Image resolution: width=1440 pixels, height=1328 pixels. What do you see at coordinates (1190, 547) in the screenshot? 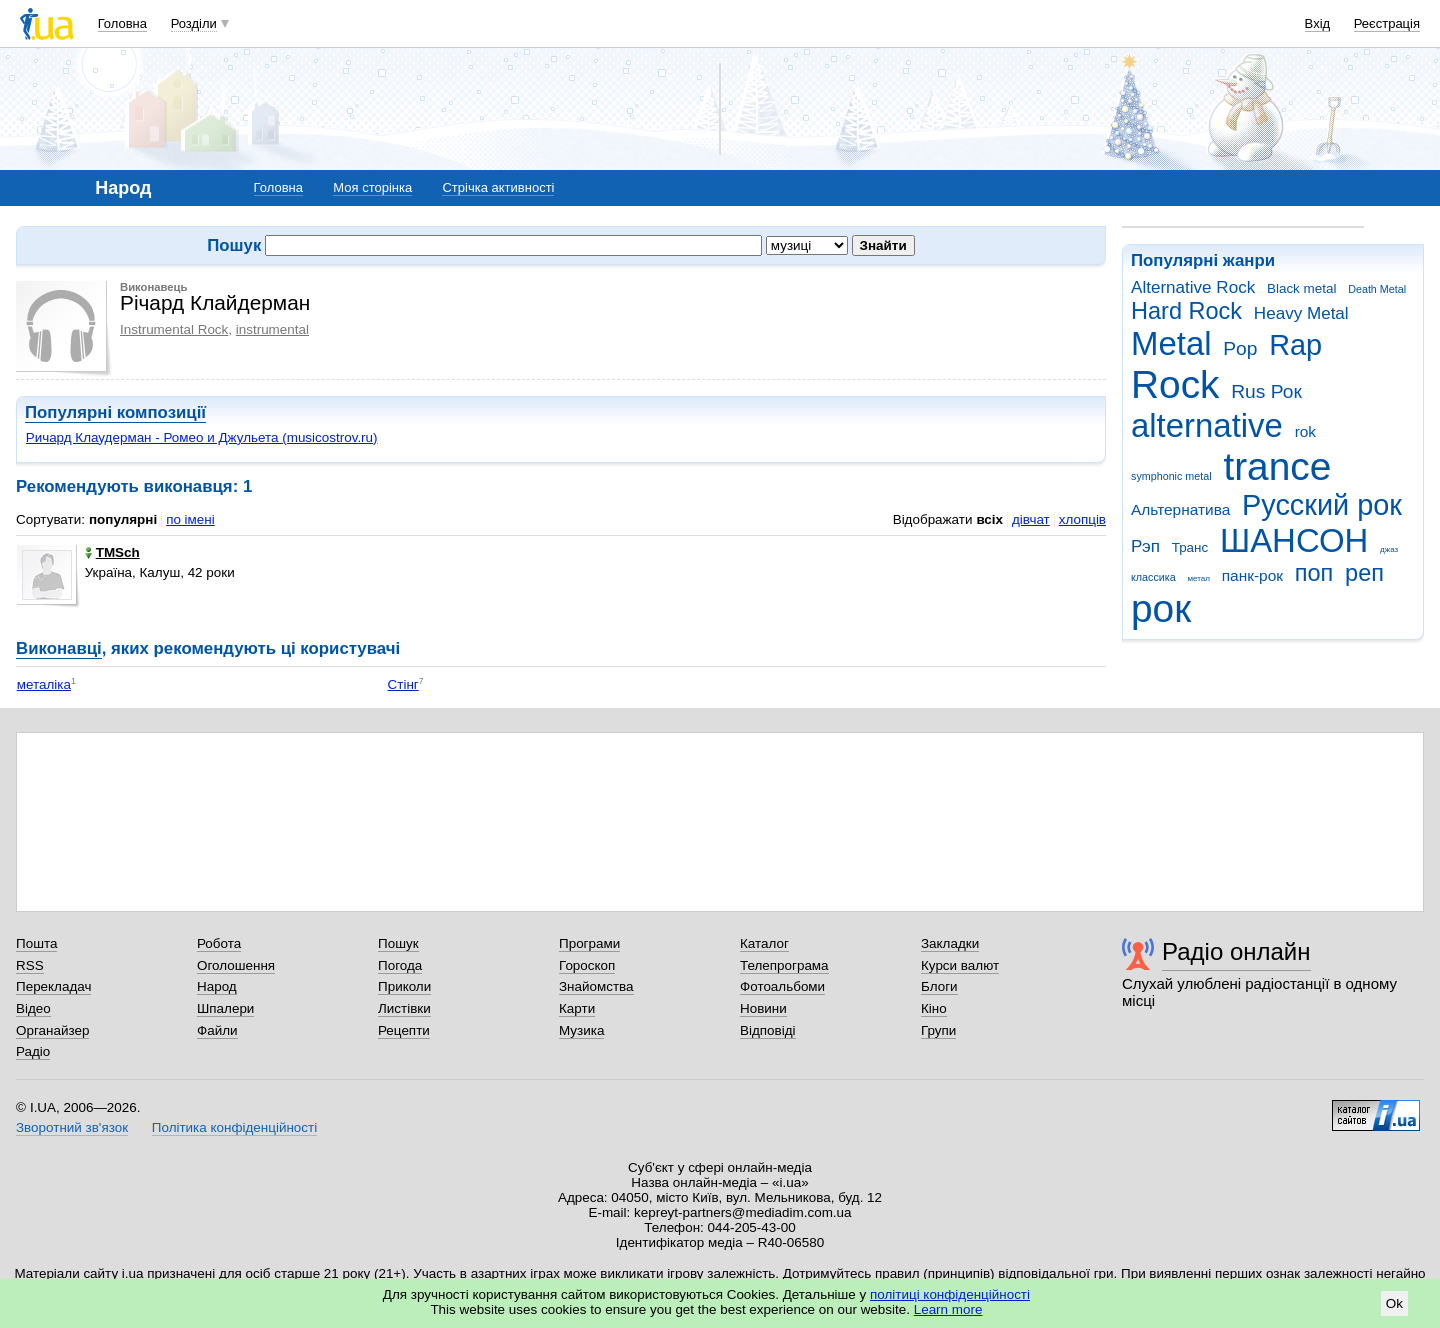
I see `Транс` at bounding box center [1190, 547].